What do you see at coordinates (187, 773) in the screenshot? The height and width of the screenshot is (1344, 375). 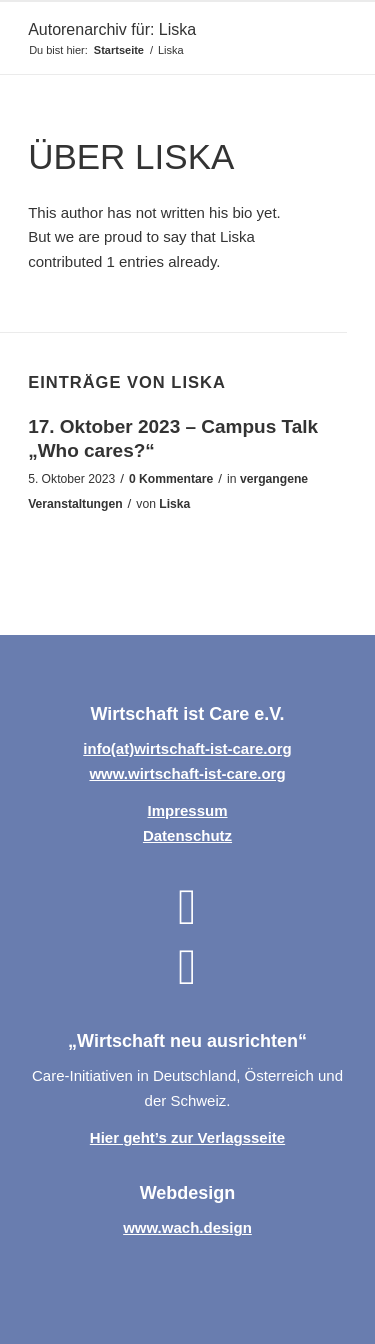 I see `www.wirtschaft-ist-care.org` at bounding box center [187, 773].